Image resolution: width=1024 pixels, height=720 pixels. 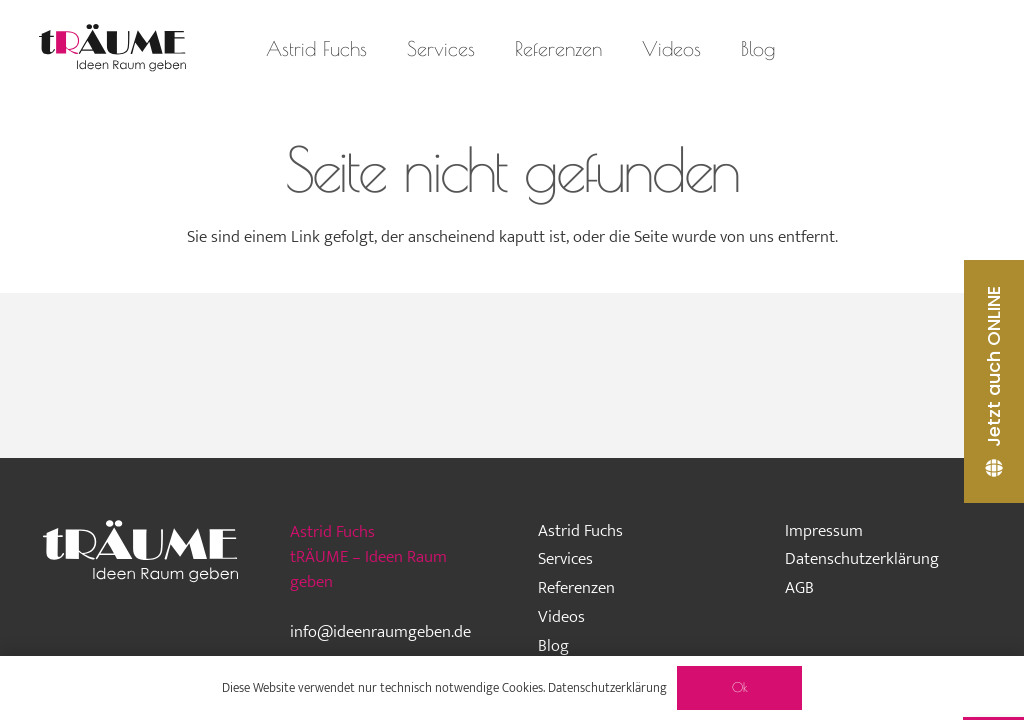 I want to click on [Houzz], so click(x=873, y=48).